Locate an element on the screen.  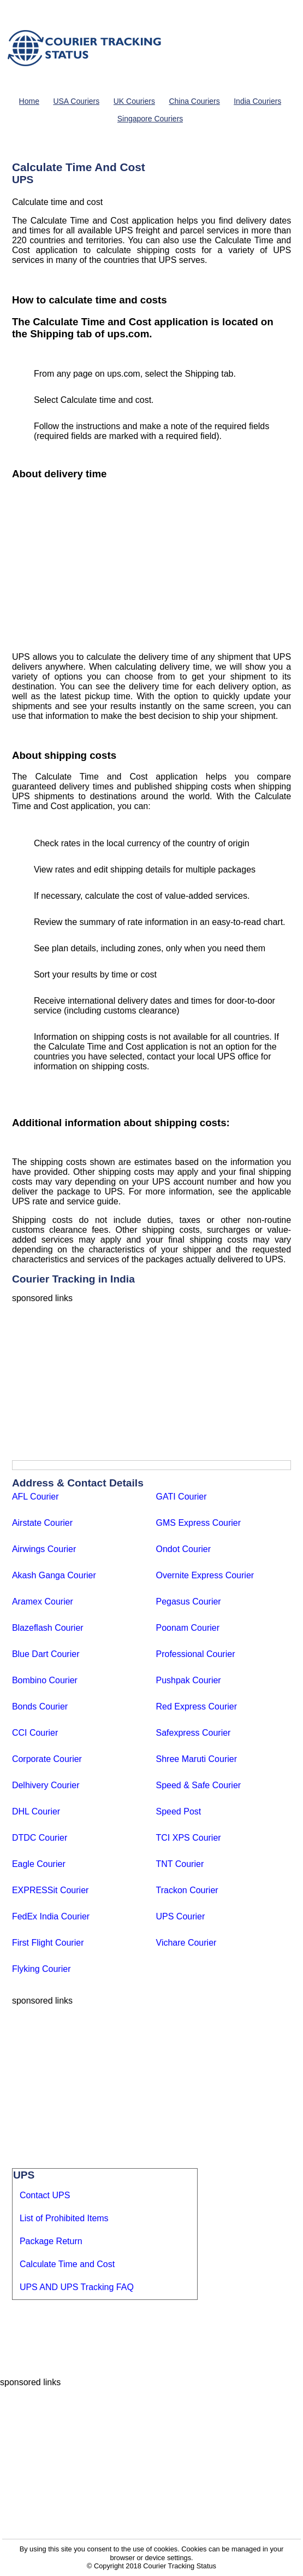
Blue Dart Courier is located at coordinates (46, 1654).